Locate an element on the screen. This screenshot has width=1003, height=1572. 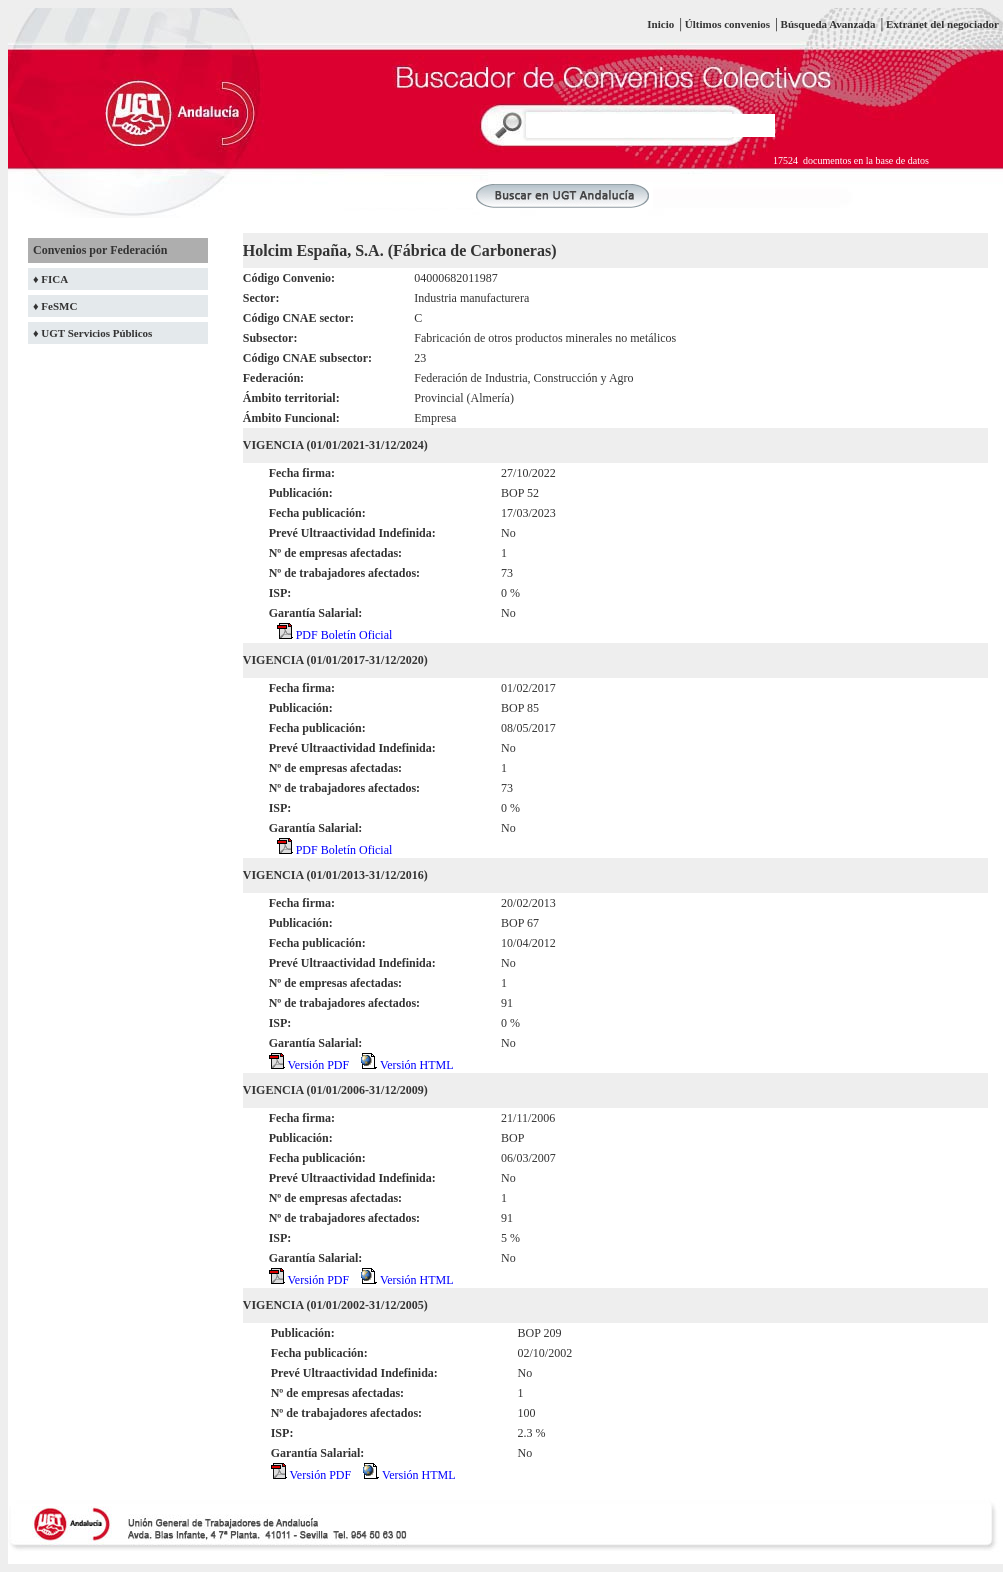
Búsqueda Avanzada is located at coordinates (830, 24).